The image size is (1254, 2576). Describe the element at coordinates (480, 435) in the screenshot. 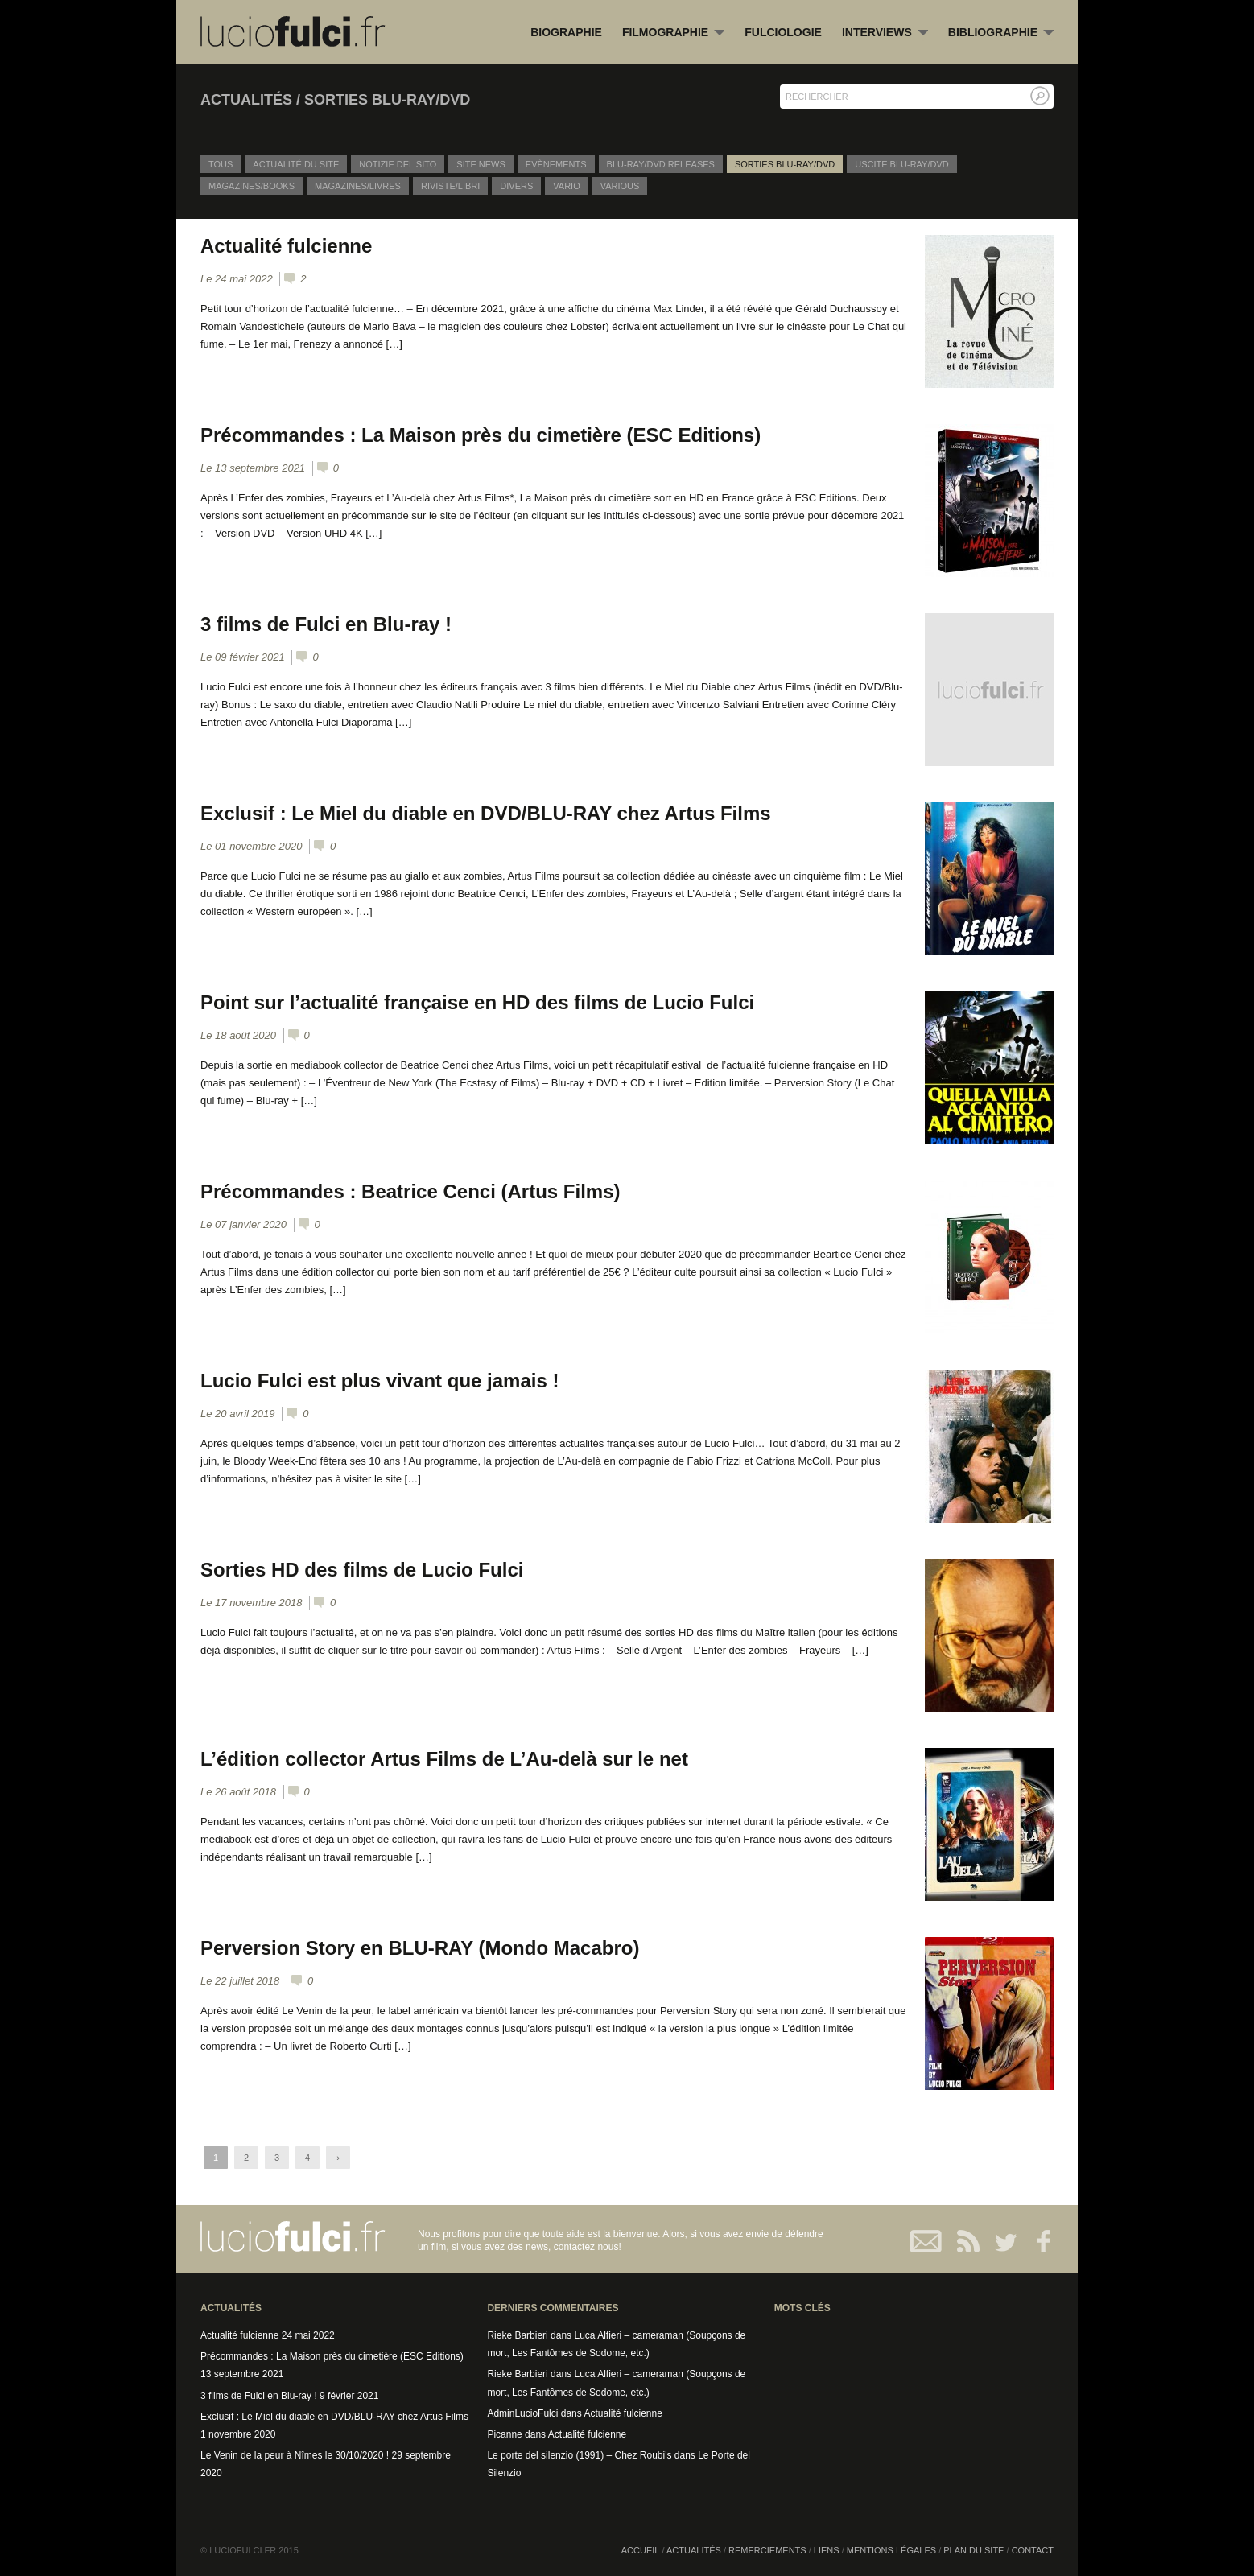

I see `Précommandes : La Maison près du cimetière (ESC Editions)` at that location.